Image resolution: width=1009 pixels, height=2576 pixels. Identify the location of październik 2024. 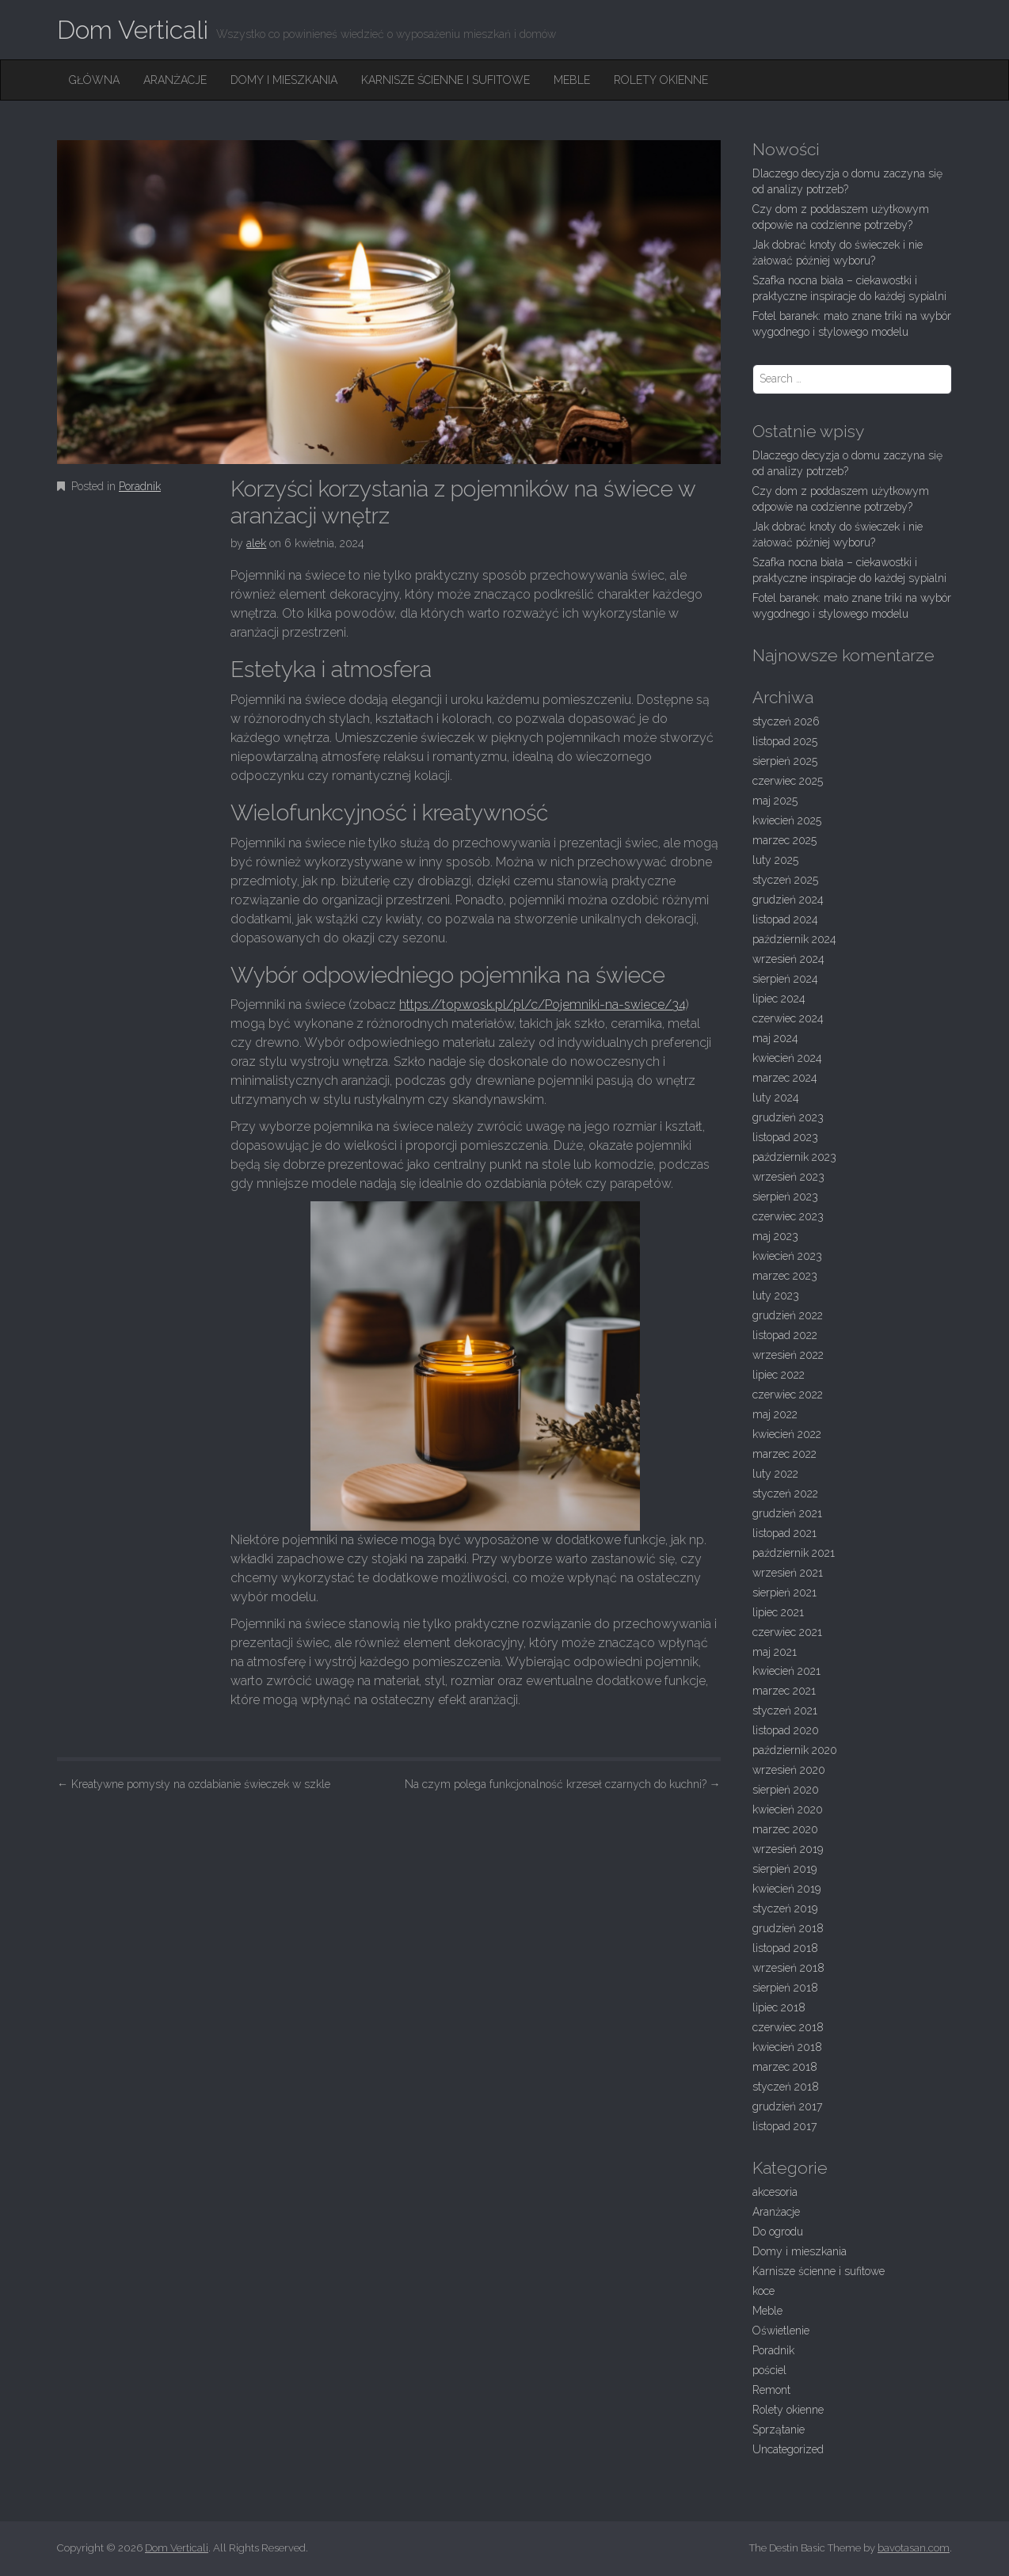
(794, 939).